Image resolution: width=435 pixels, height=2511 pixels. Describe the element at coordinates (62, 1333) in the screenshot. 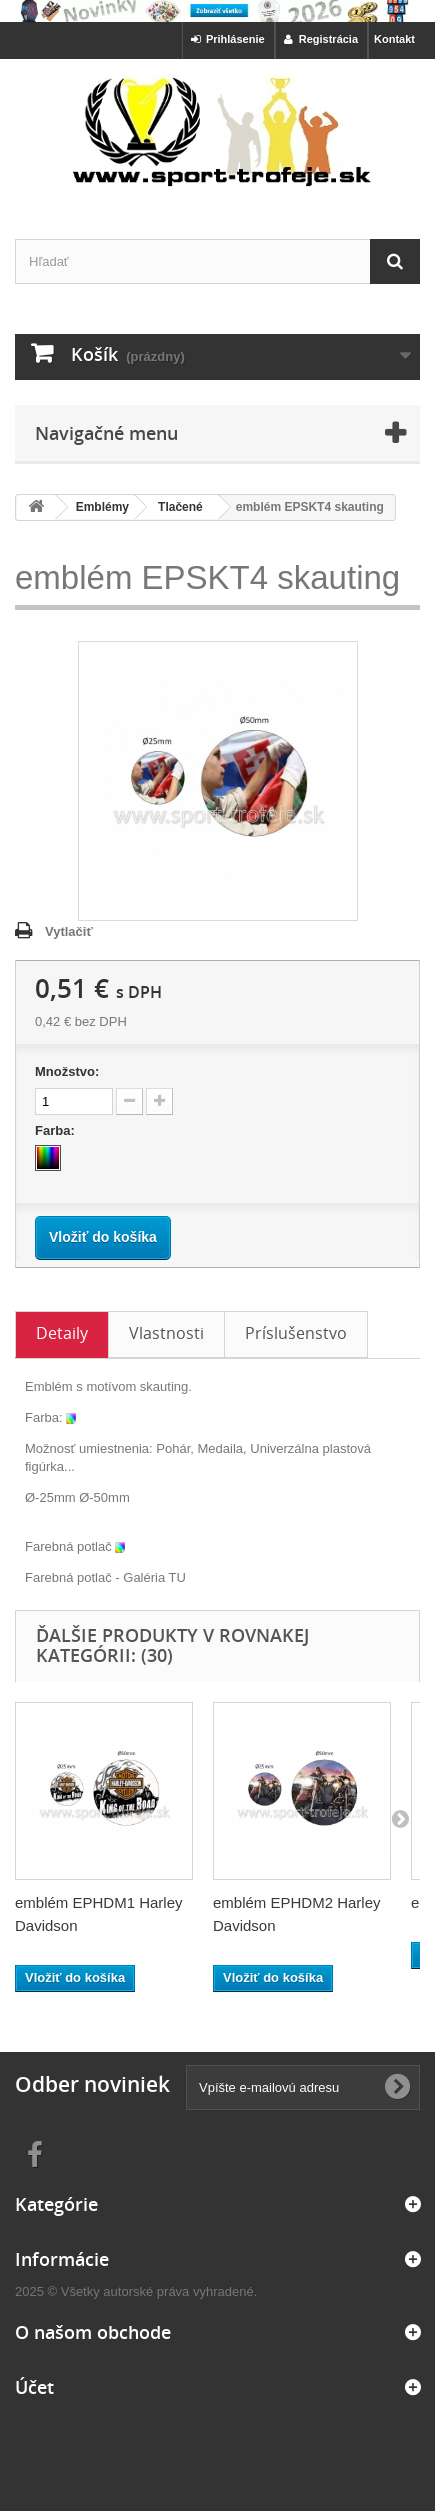

I see `Detaily` at that location.